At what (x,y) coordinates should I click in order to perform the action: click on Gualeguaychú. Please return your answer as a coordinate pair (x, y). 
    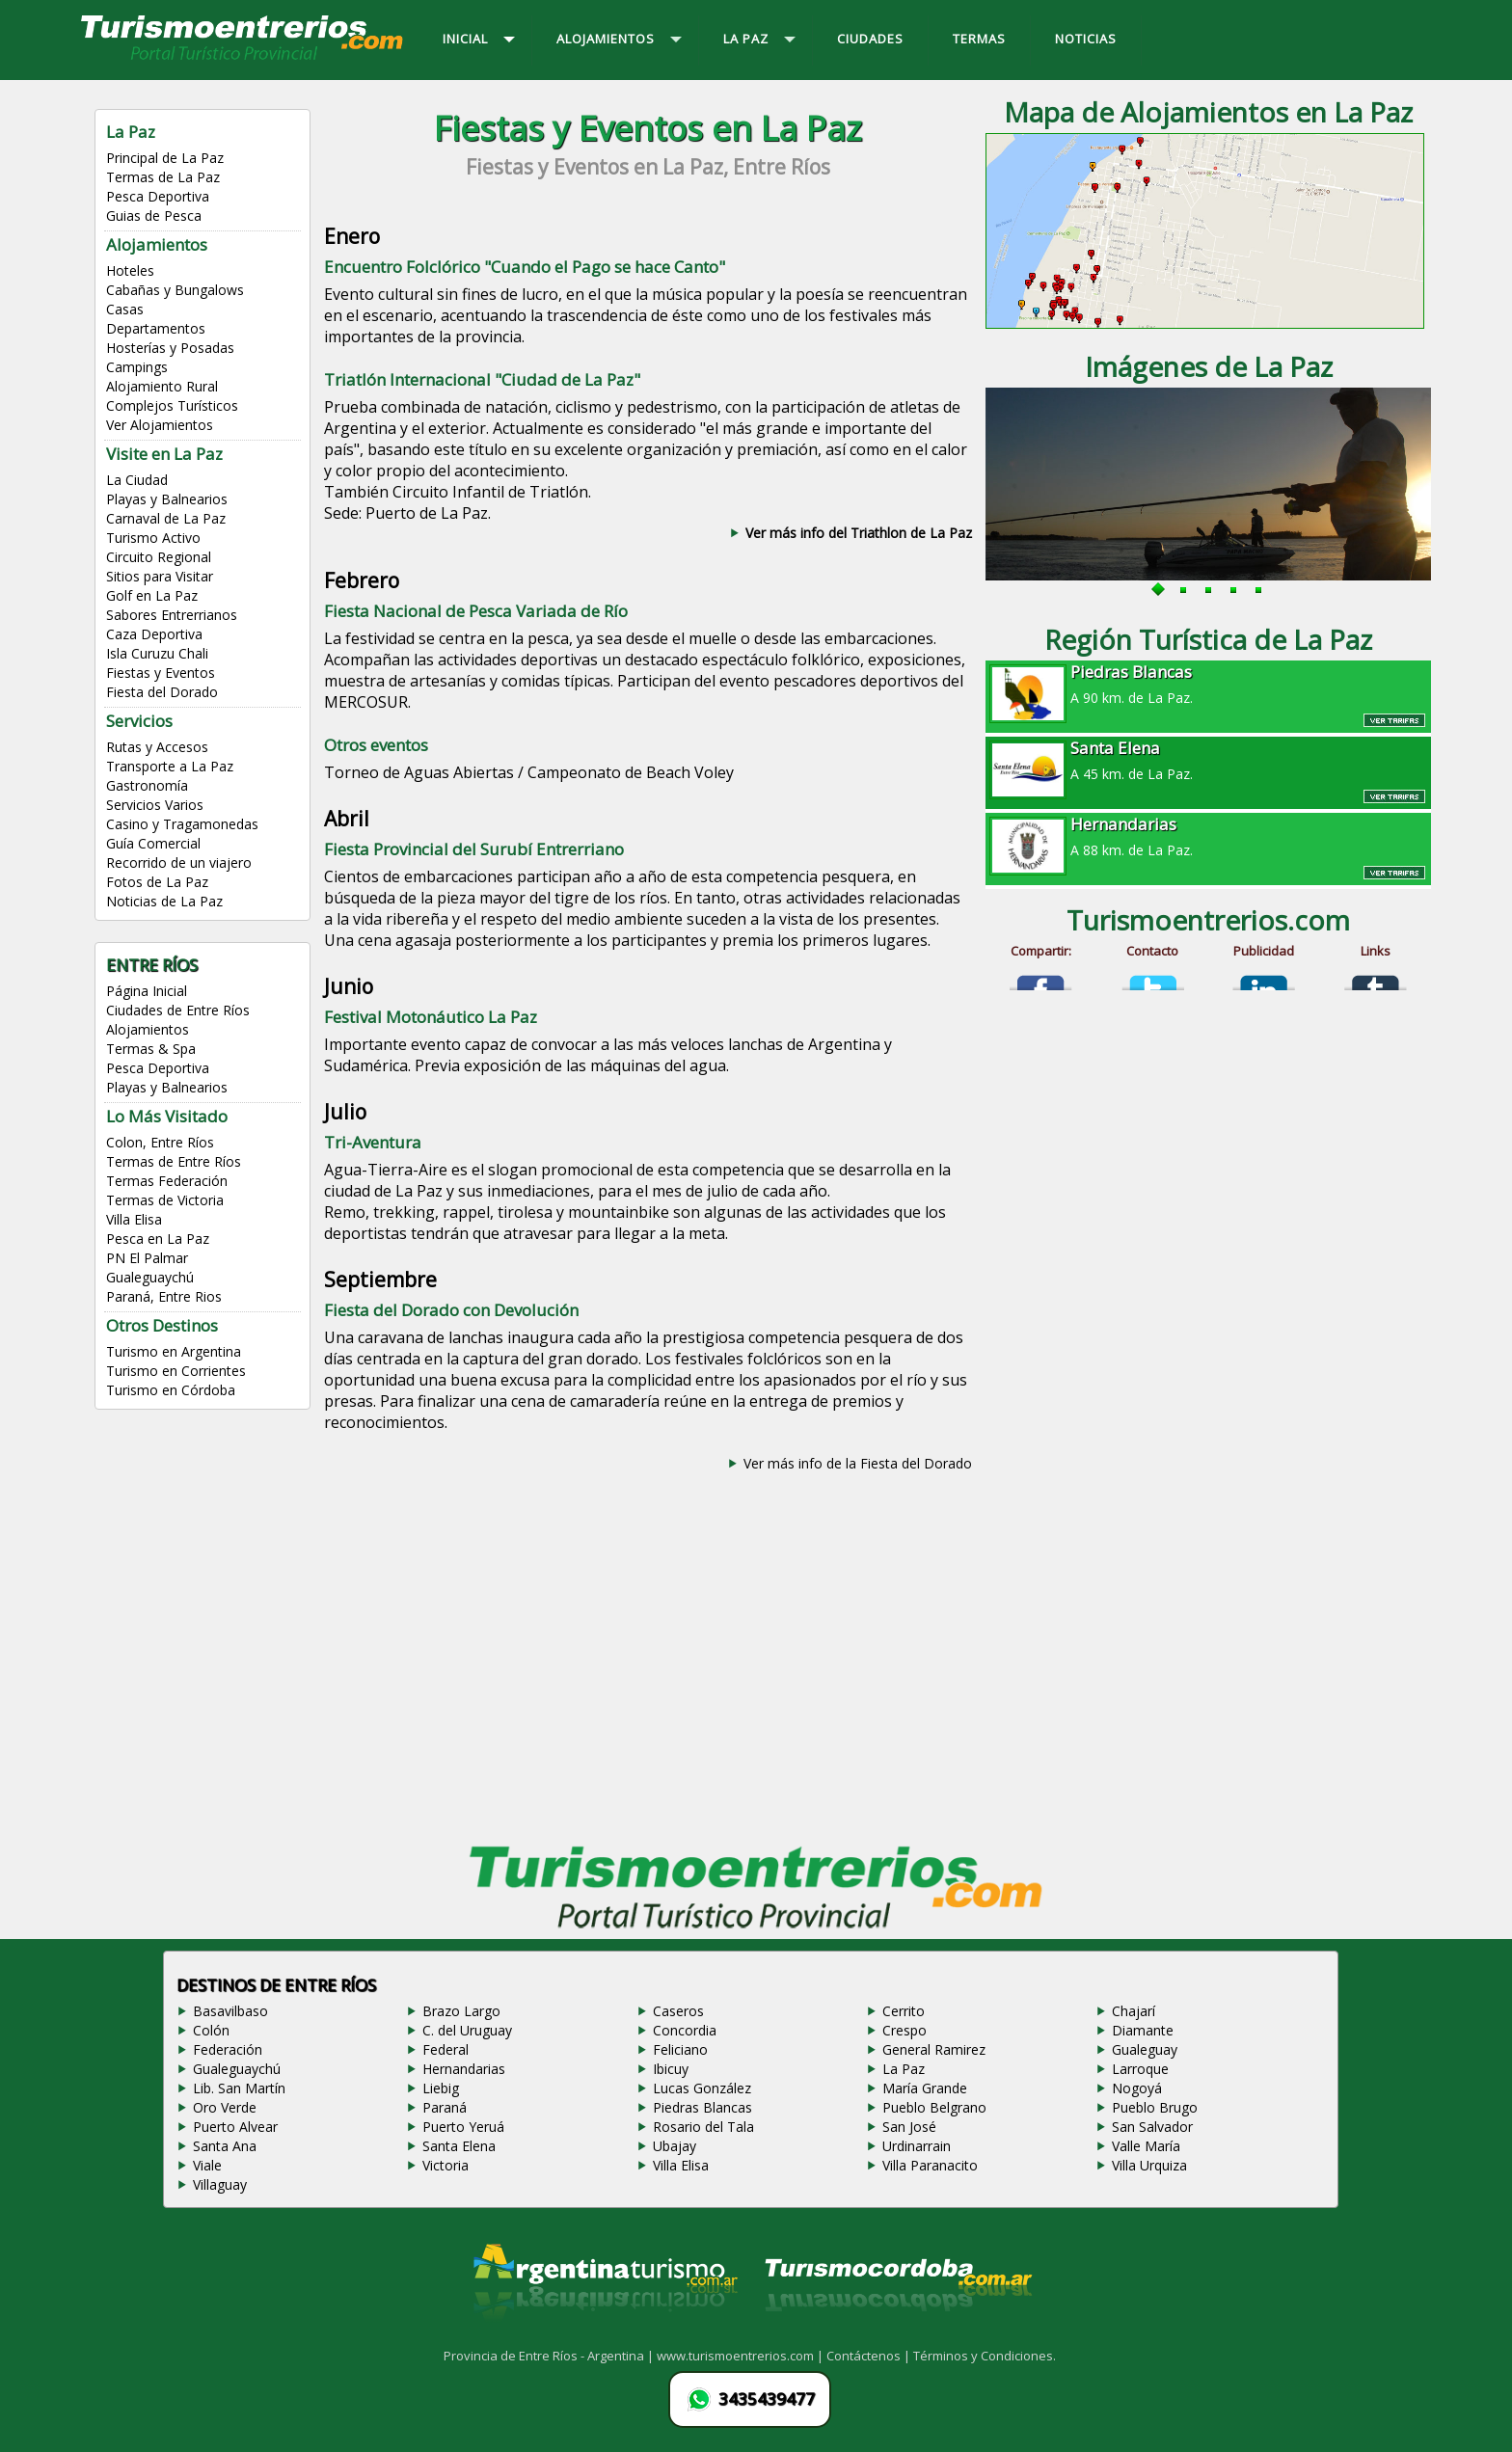
    Looking at the image, I should click on (150, 1277).